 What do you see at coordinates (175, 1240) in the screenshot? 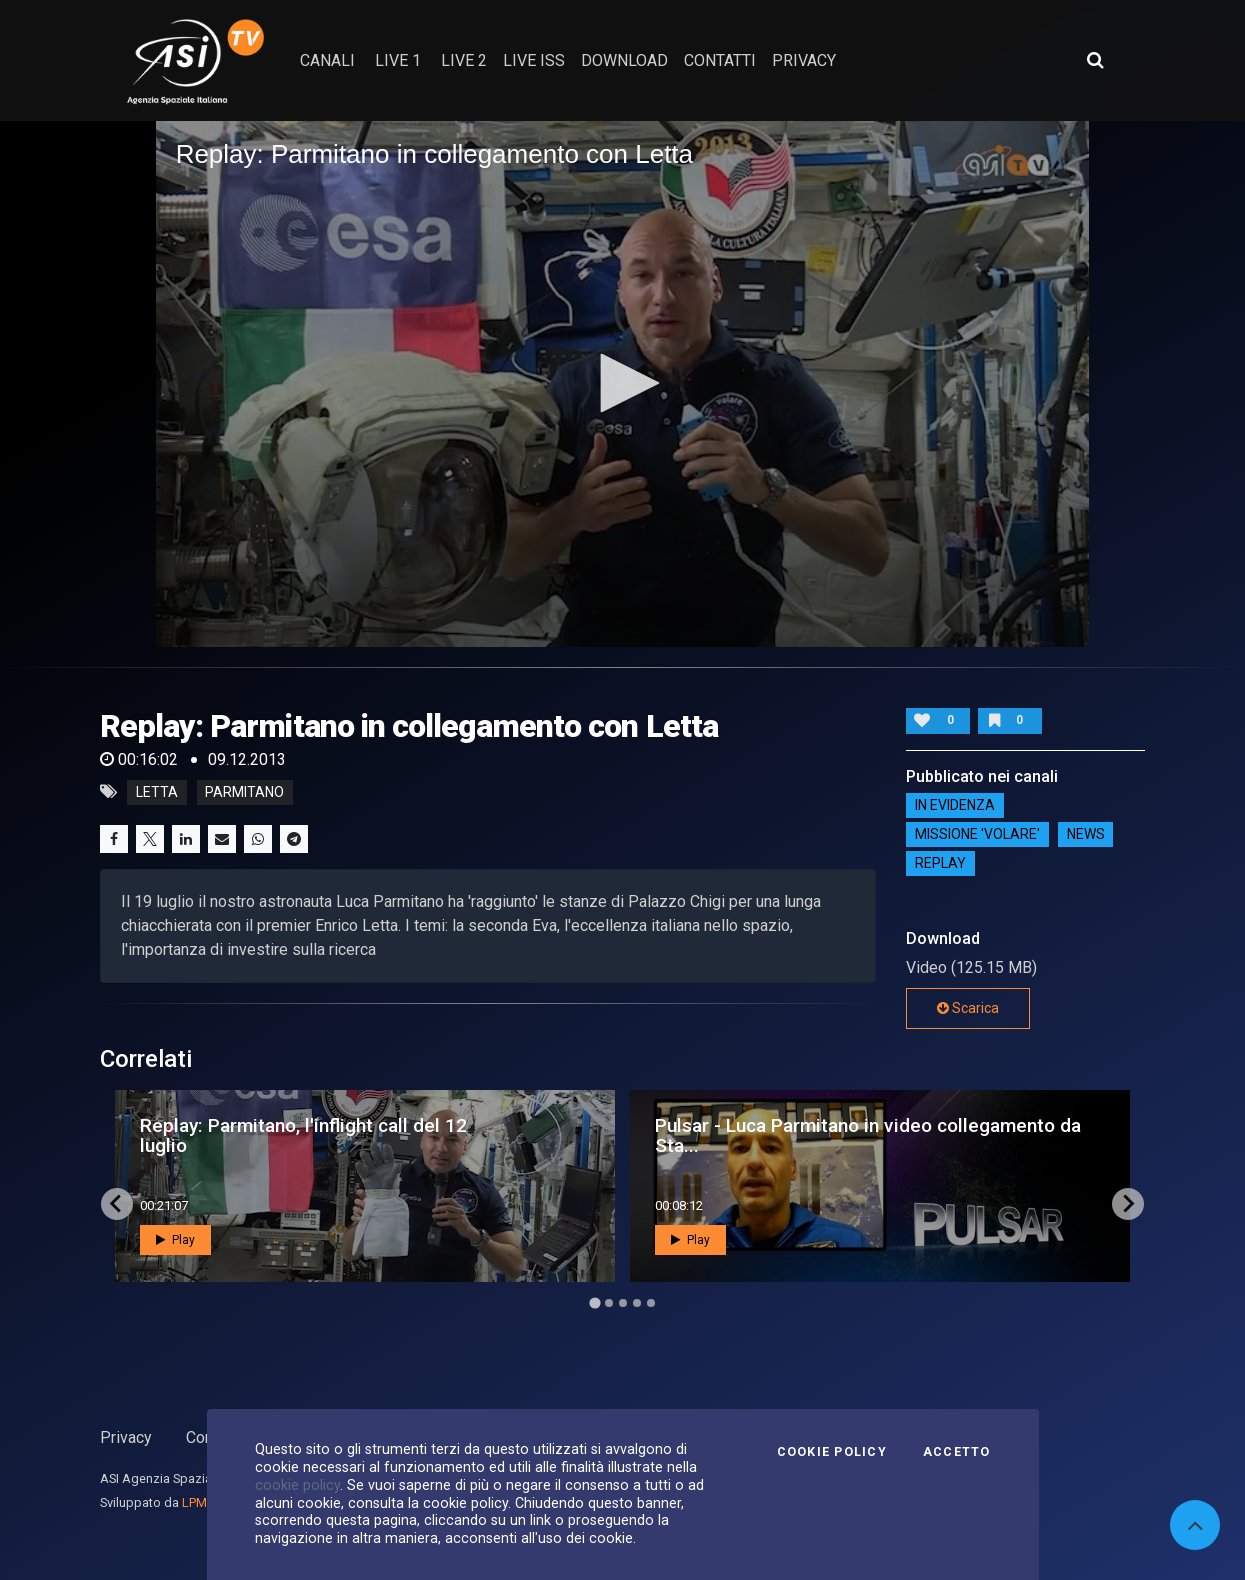
I see `Play [button]` at bounding box center [175, 1240].